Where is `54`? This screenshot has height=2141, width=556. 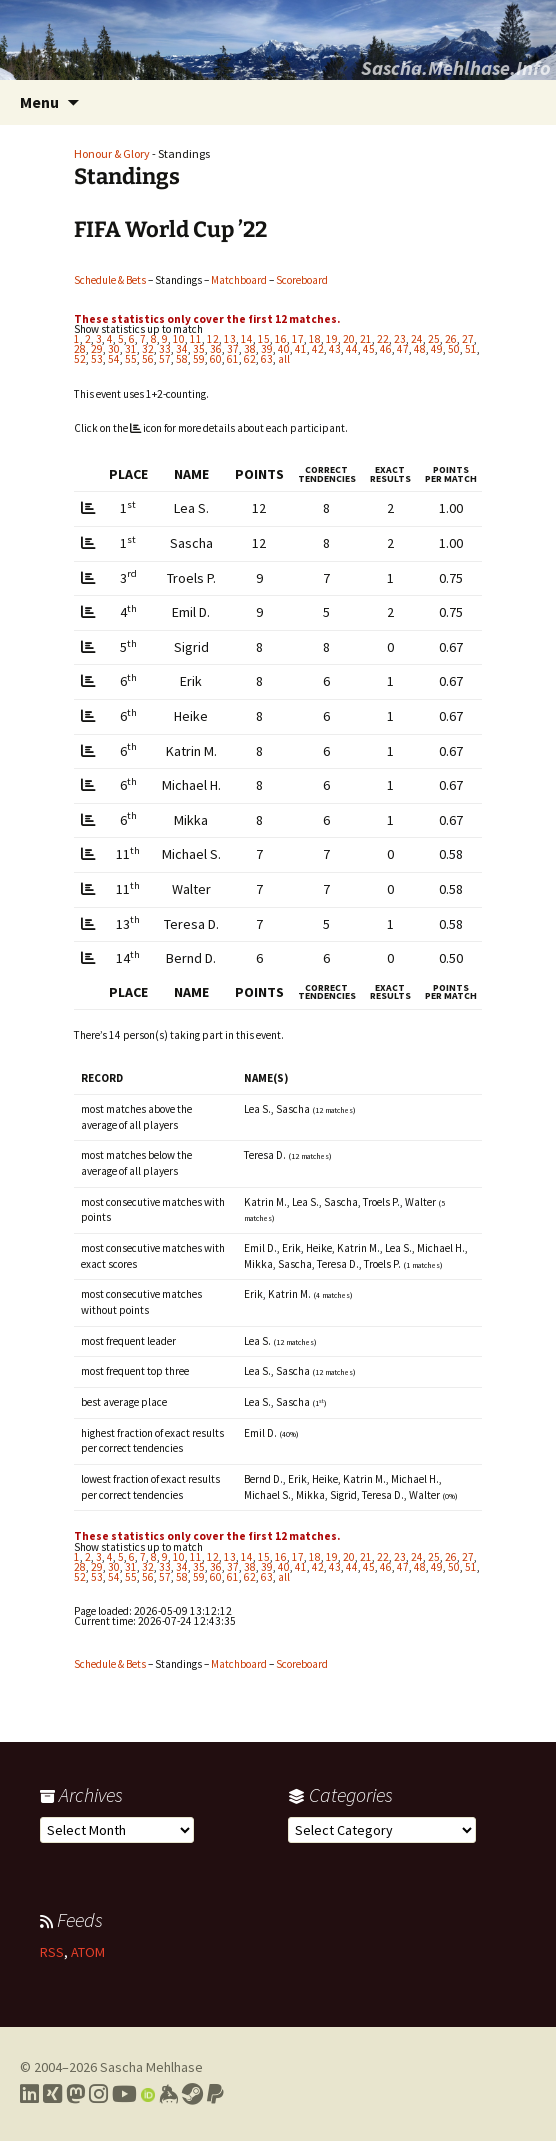
54 is located at coordinates (114, 359).